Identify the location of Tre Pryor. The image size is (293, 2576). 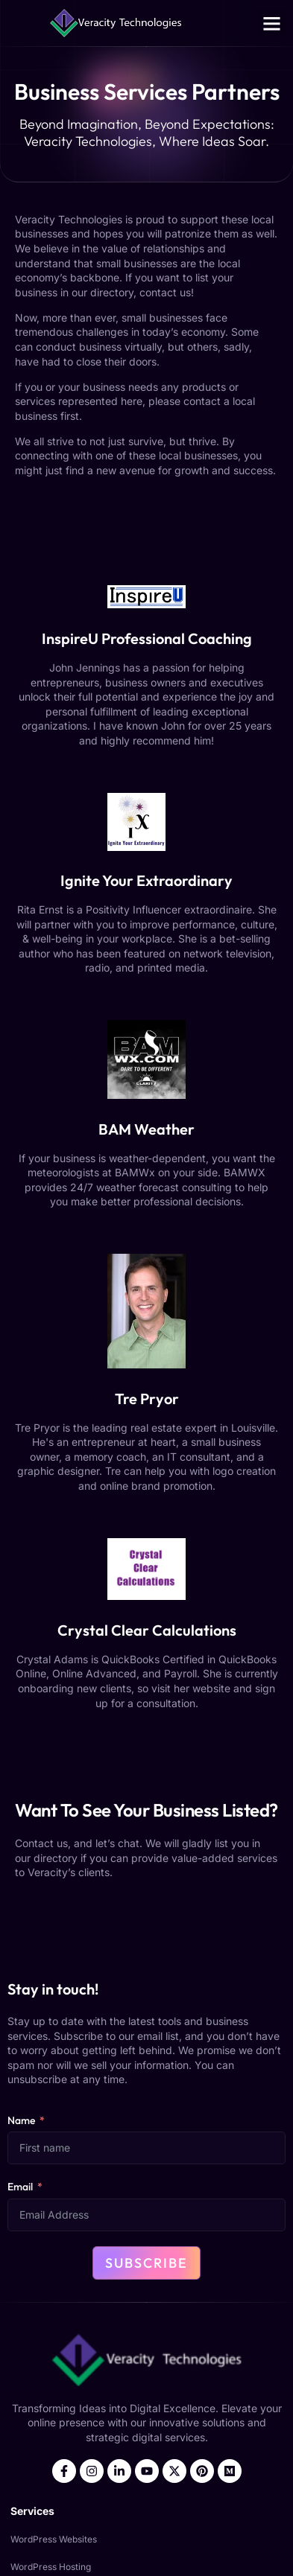
(147, 1398).